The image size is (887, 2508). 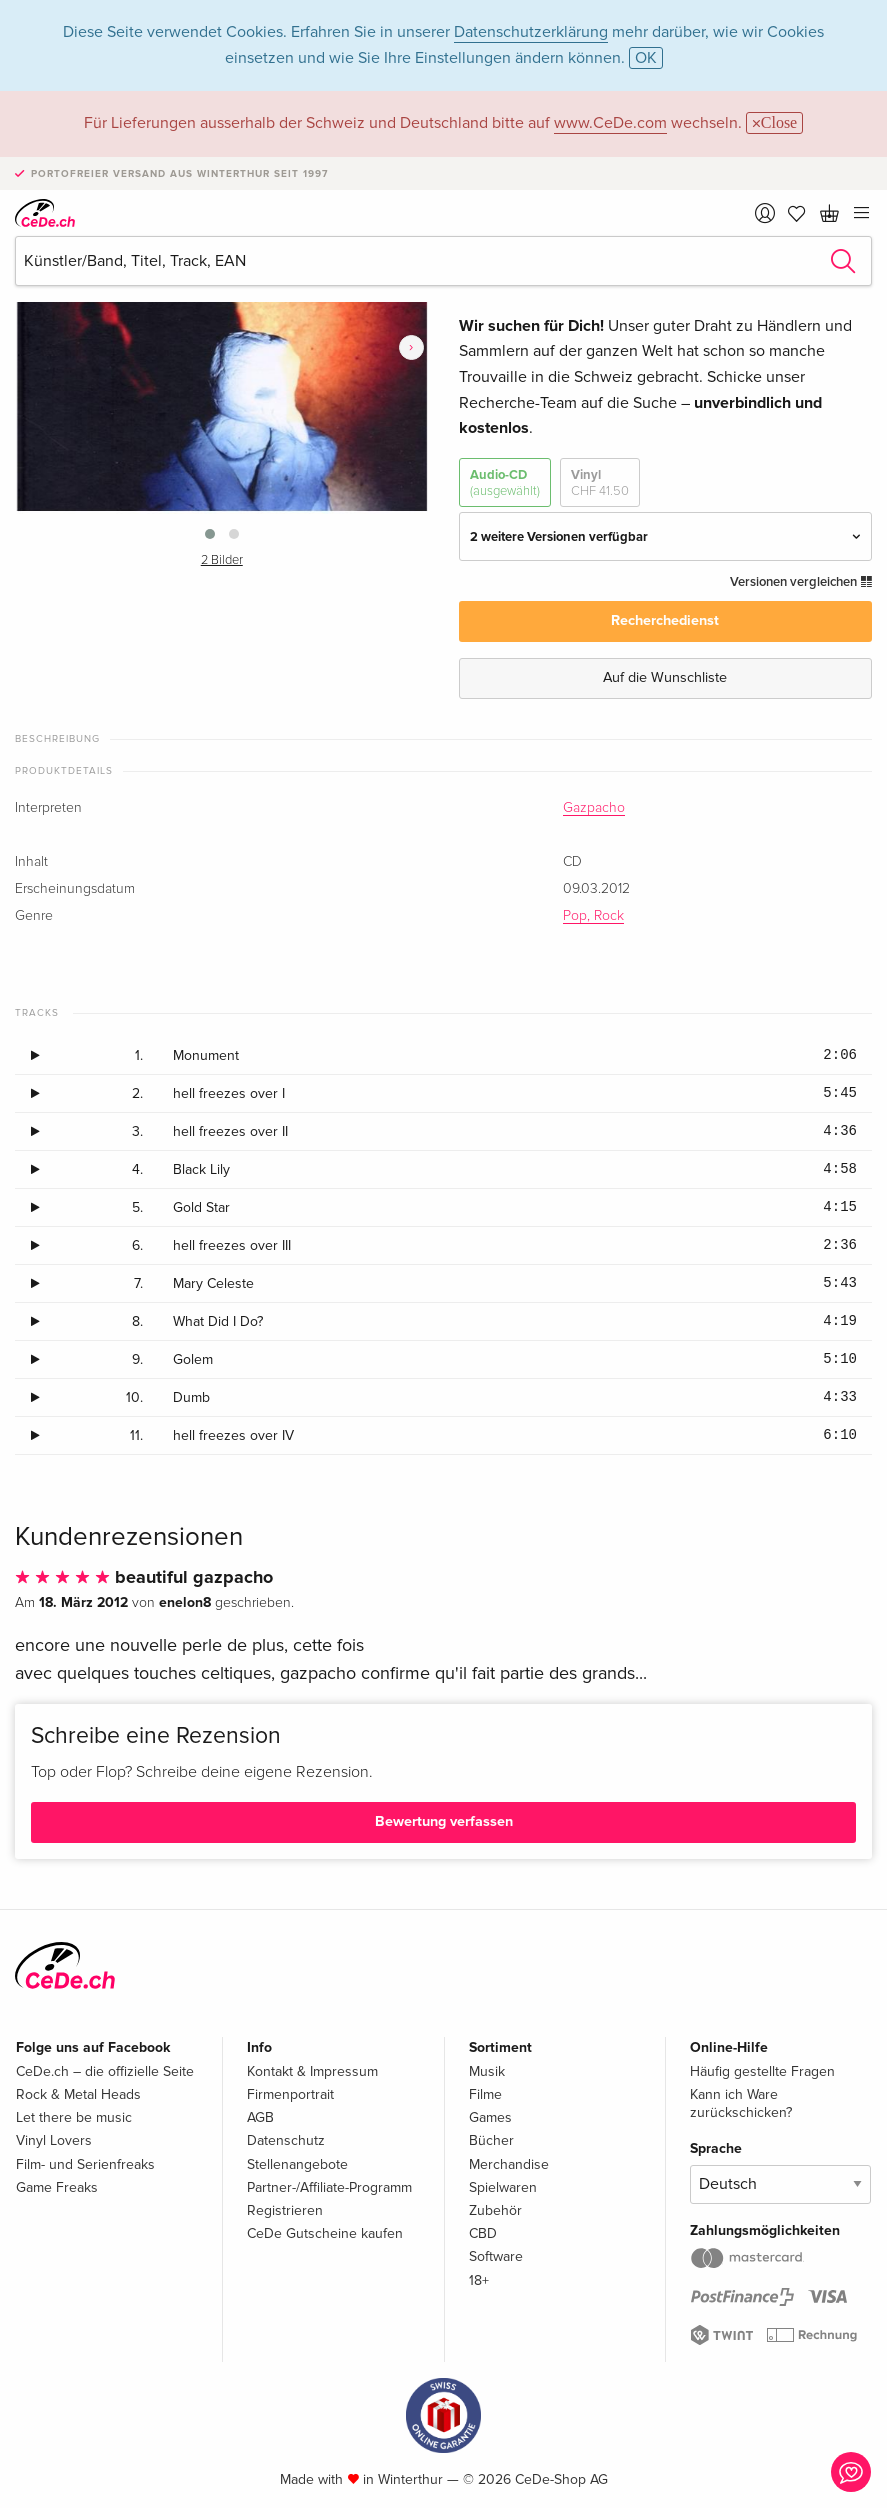 What do you see at coordinates (531, 32) in the screenshot?
I see `Datenschutzerklärung` at bounding box center [531, 32].